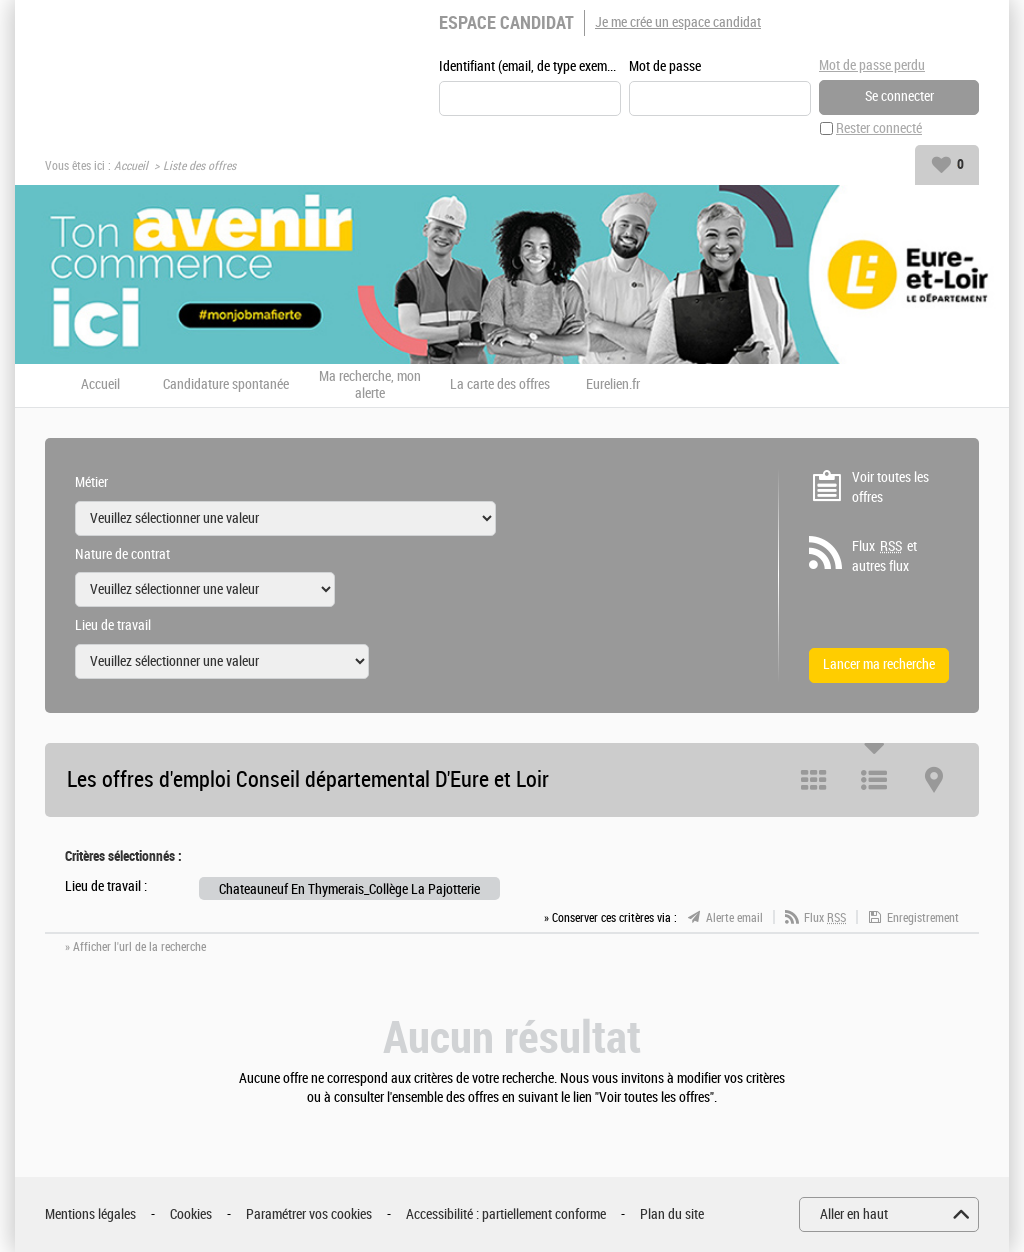 The width and height of the screenshot is (1024, 1252). I want to click on Enregistrement, so click(923, 918).